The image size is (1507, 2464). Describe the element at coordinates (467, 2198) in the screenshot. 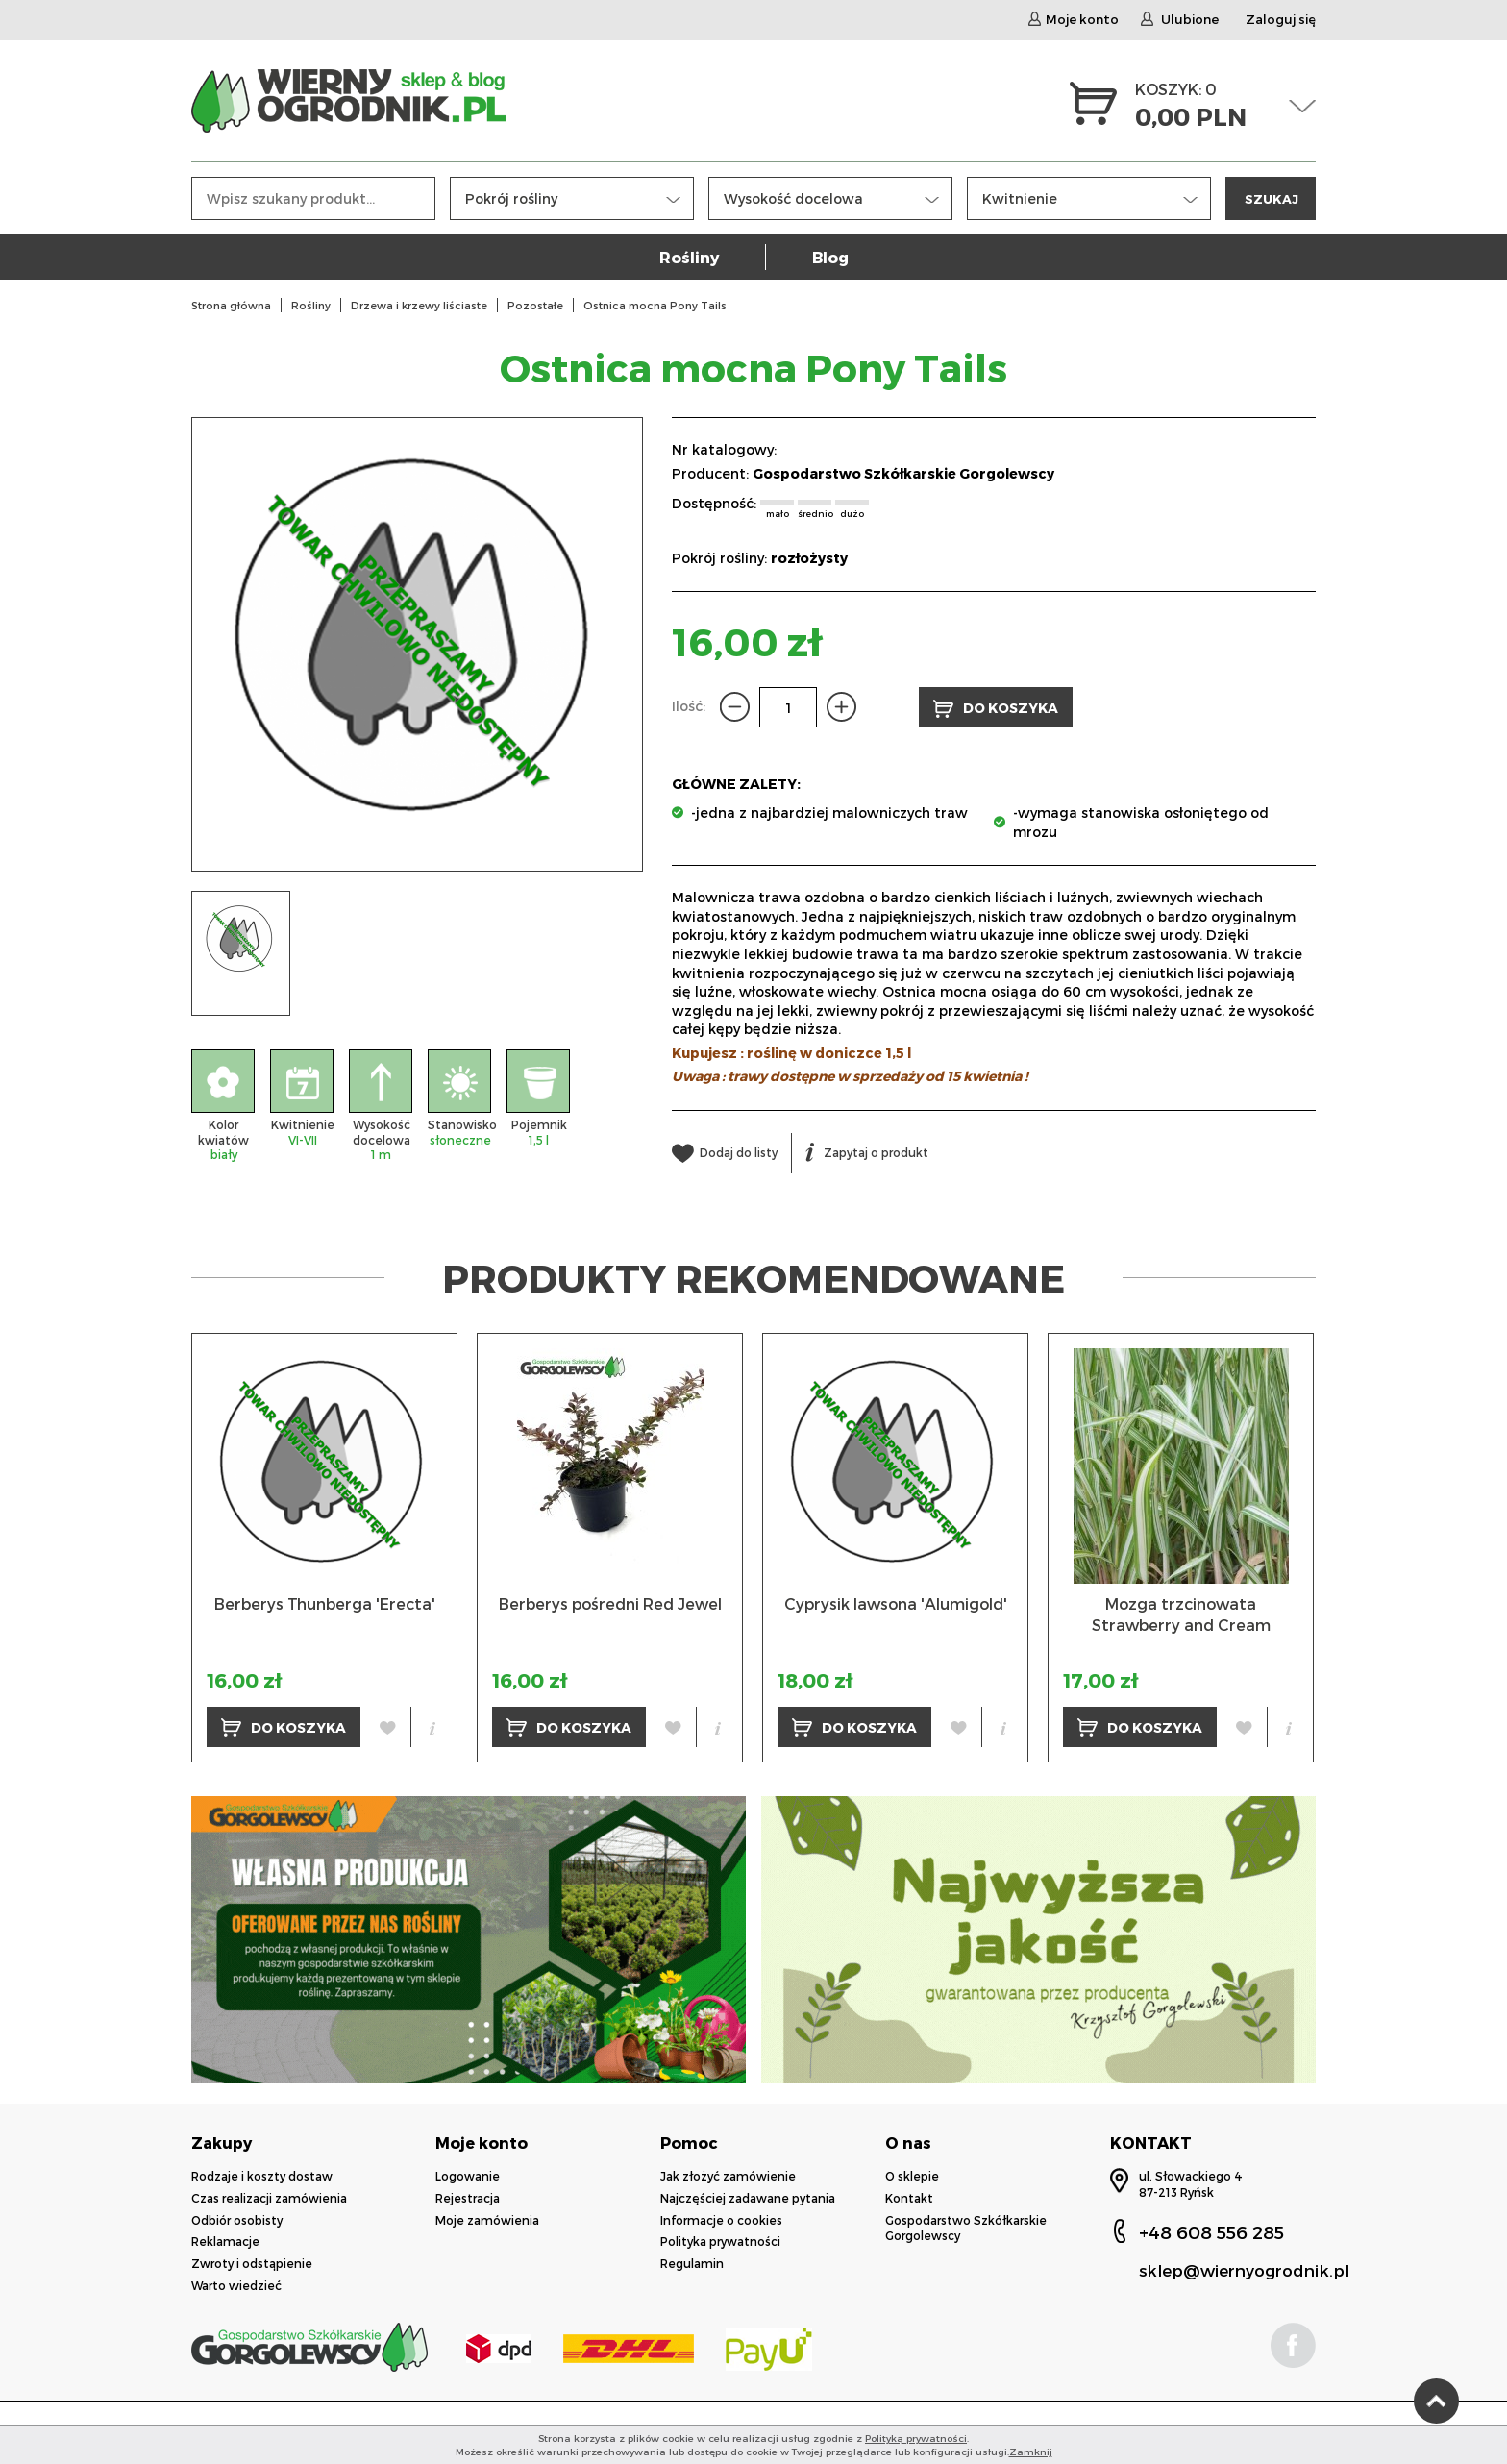

I see `Rejestracja` at that location.